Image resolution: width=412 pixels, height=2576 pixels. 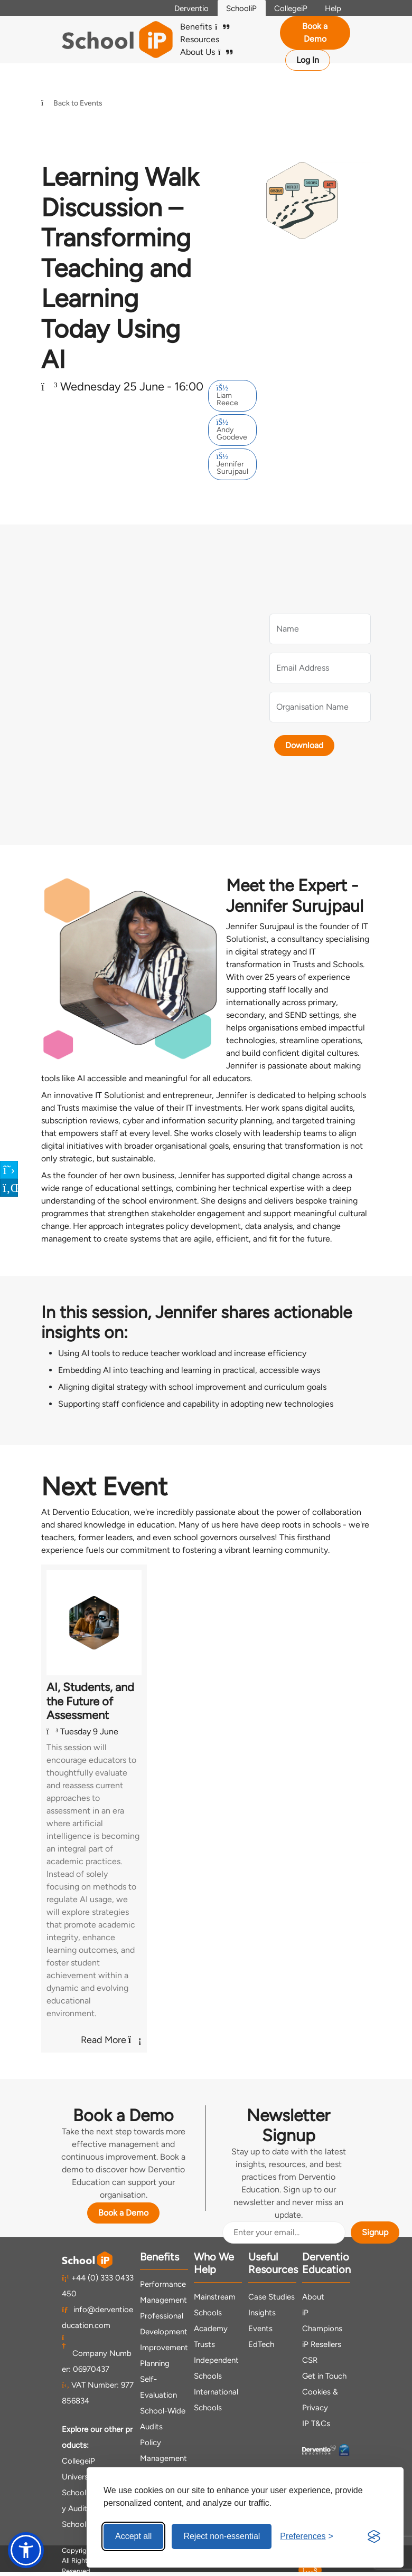 What do you see at coordinates (313, 2297) in the screenshot?
I see `About` at bounding box center [313, 2297].